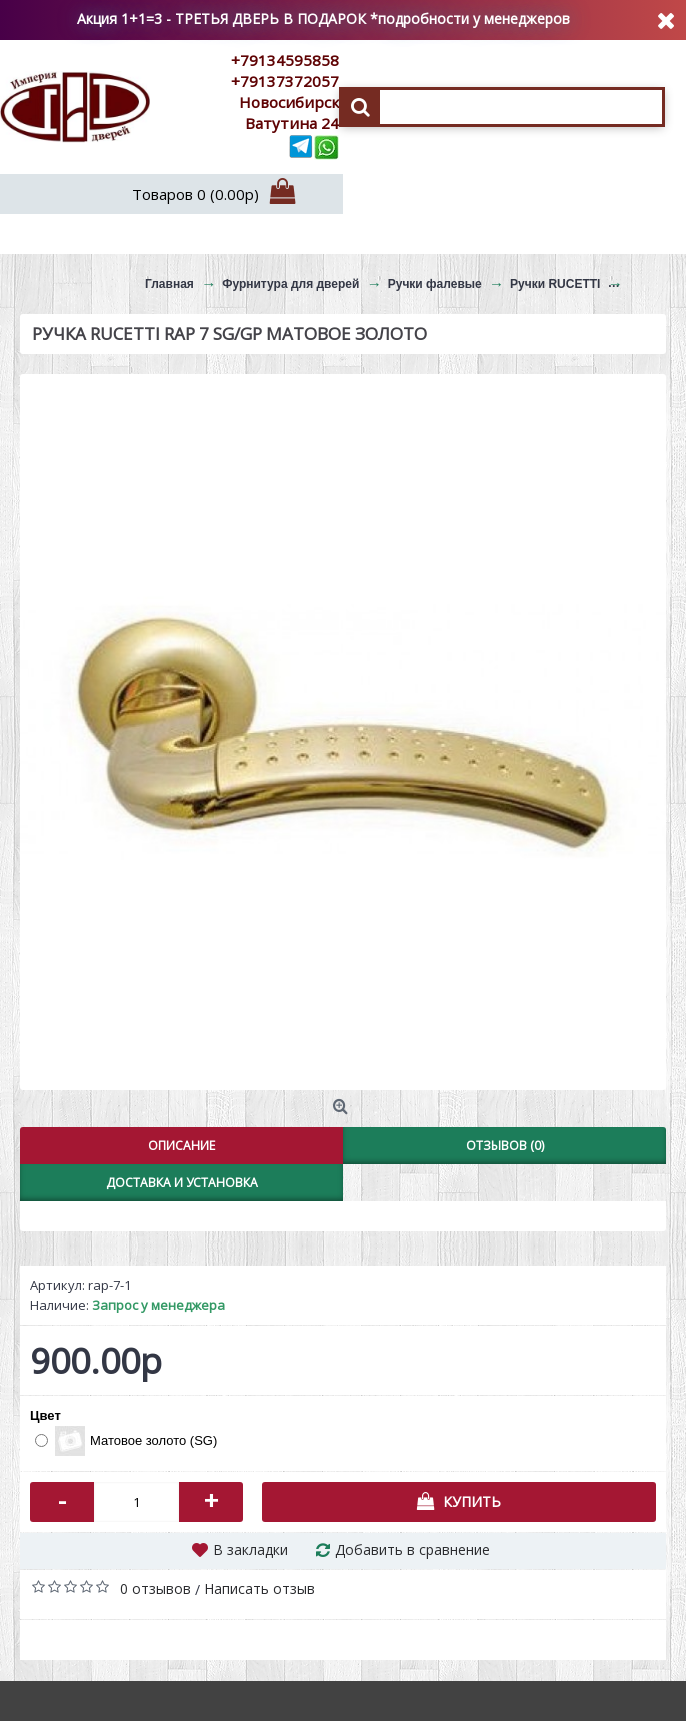 Image resolution: width=686 pixels, height=1721 pixels. Describe the element at coordinates (285, 60) in the screenshot. I see `+79134595858` at that location.